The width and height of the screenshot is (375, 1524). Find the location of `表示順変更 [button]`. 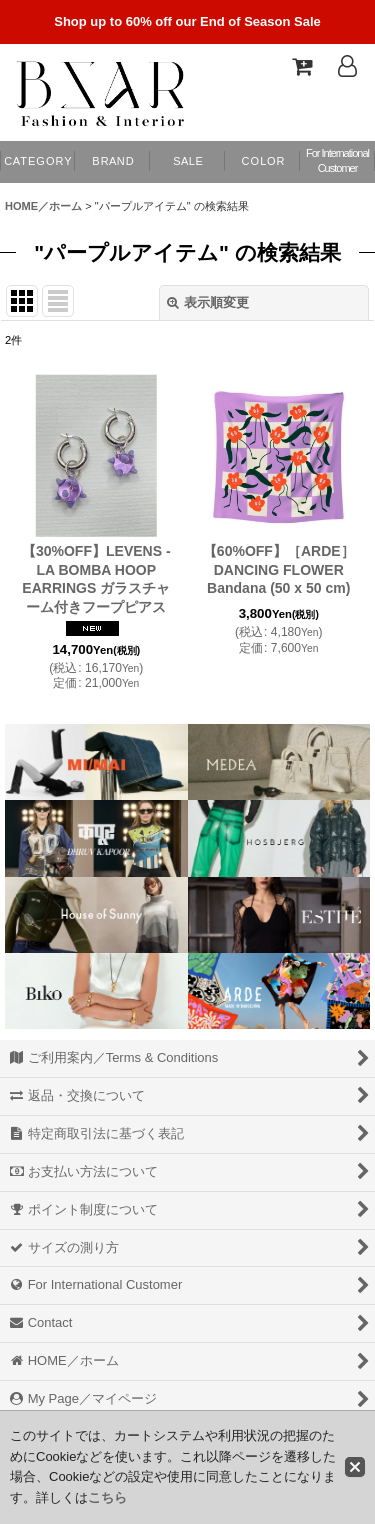

表示順変更 [button] is located at coordinates (208, 302).